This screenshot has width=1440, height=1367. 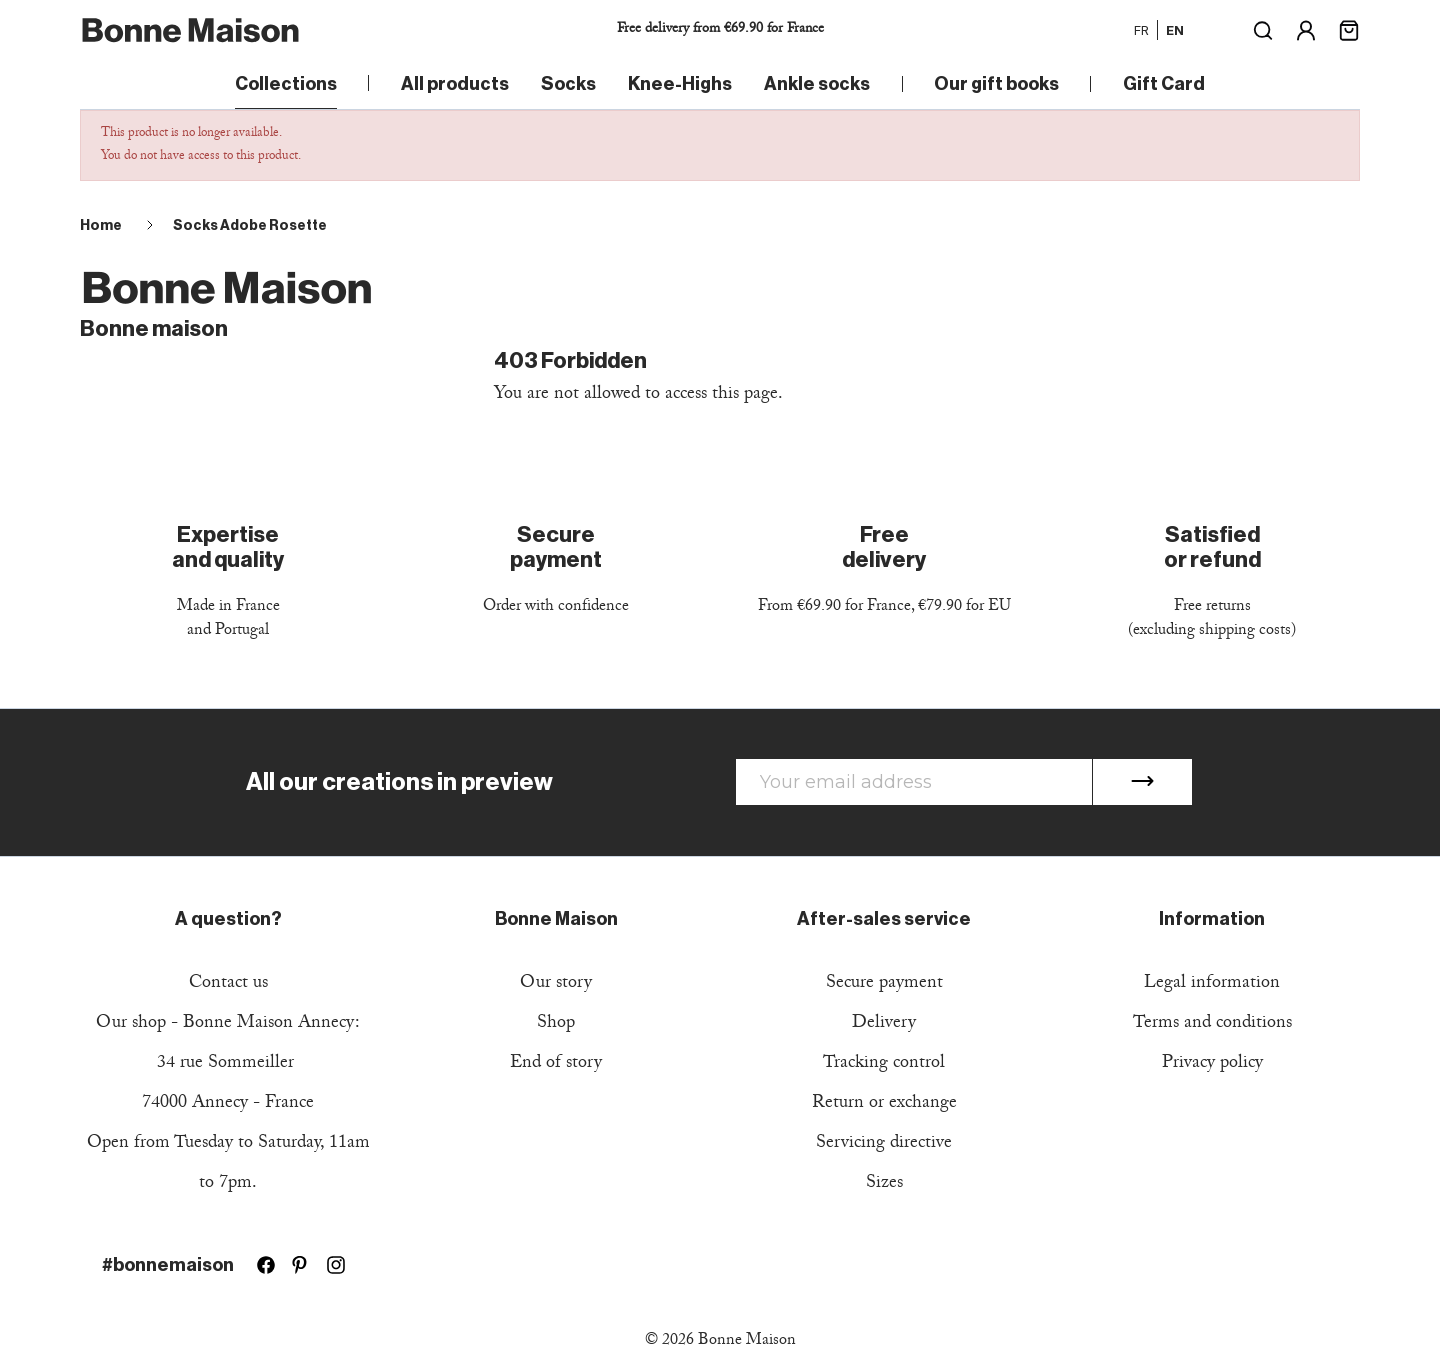 What do you see at coordinates (1212, 1024) in the screenshot?
I see `Terms and conditions` at bounding box center [1212, 1024].